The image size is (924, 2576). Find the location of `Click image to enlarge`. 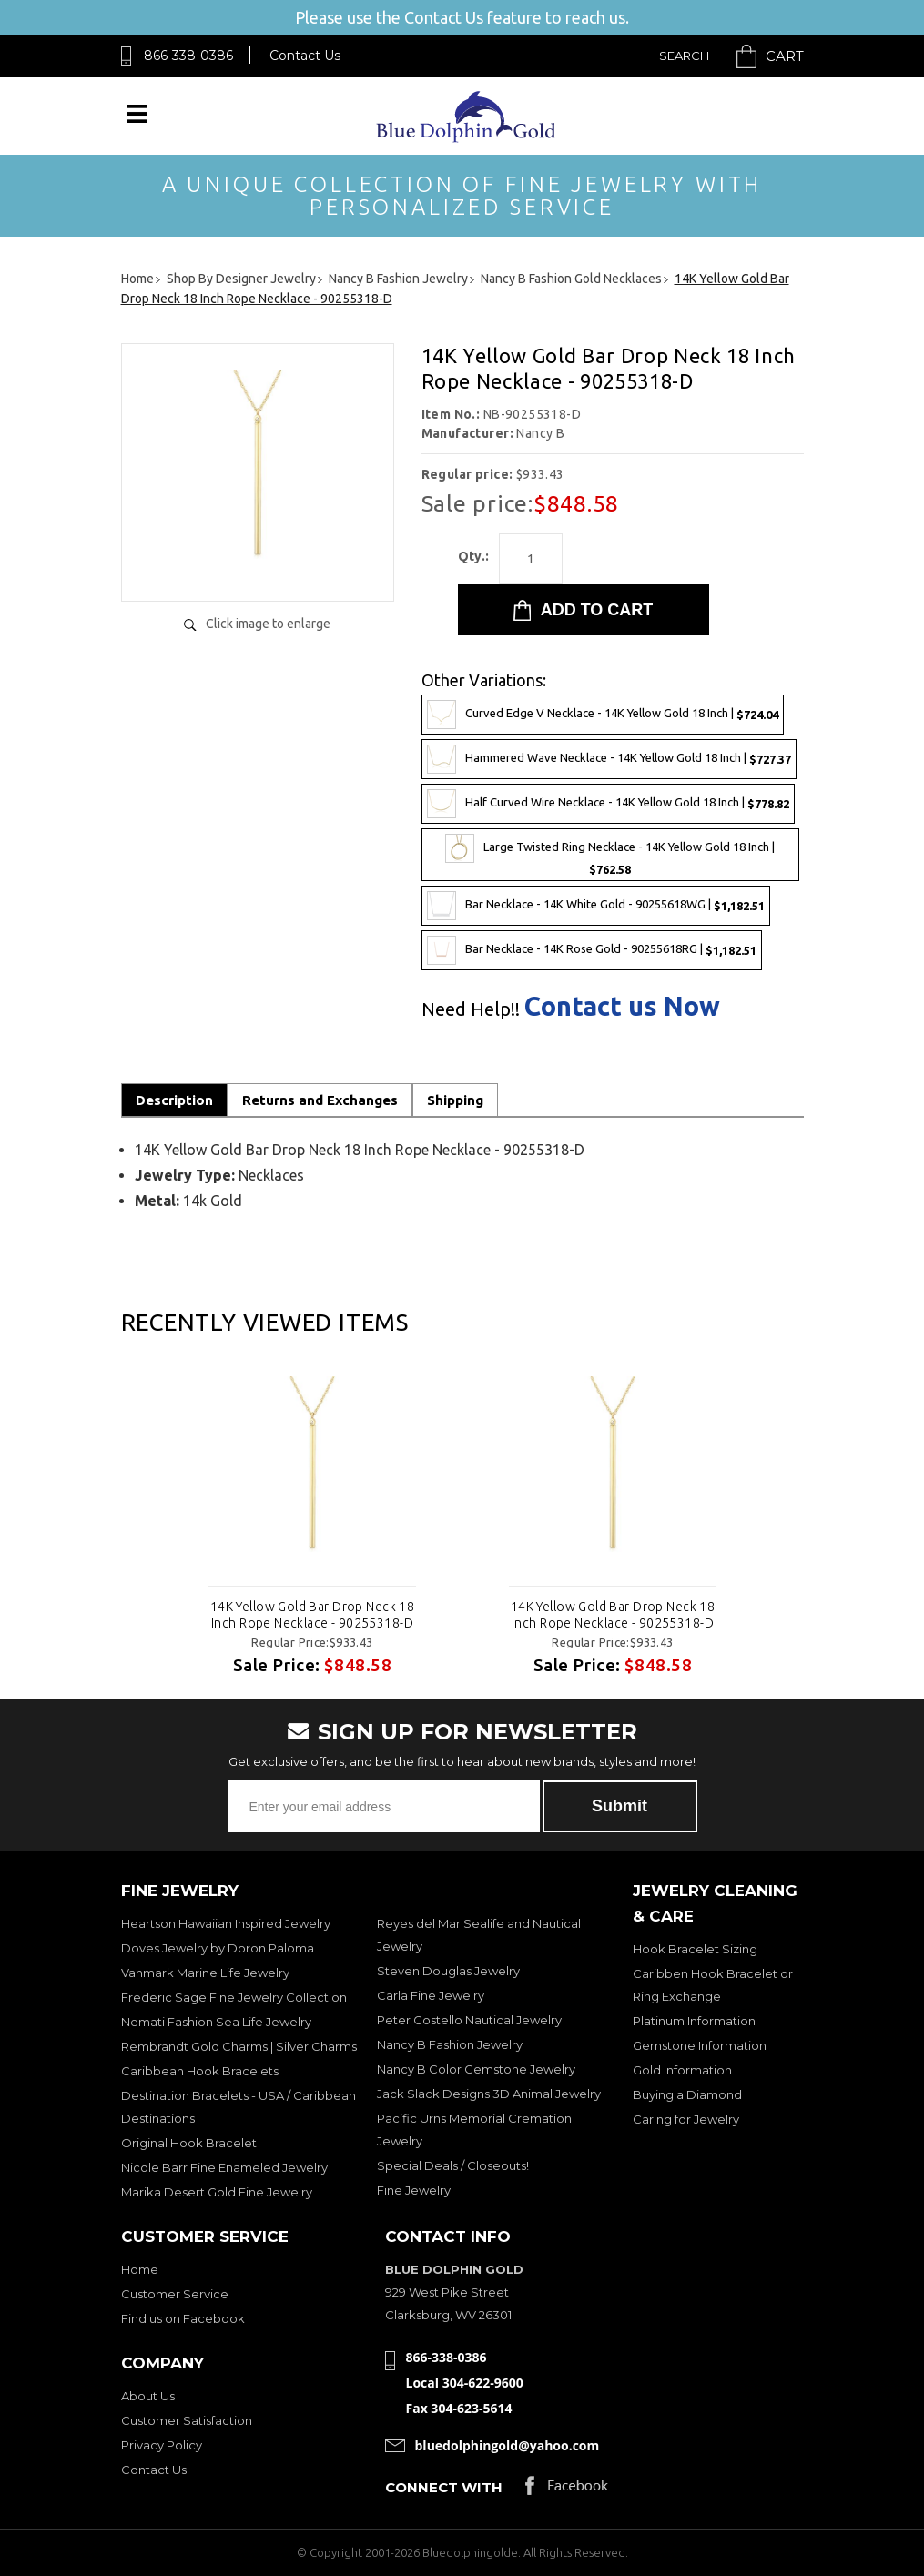

Click image to enlarge is located at coordinates (268, 623).